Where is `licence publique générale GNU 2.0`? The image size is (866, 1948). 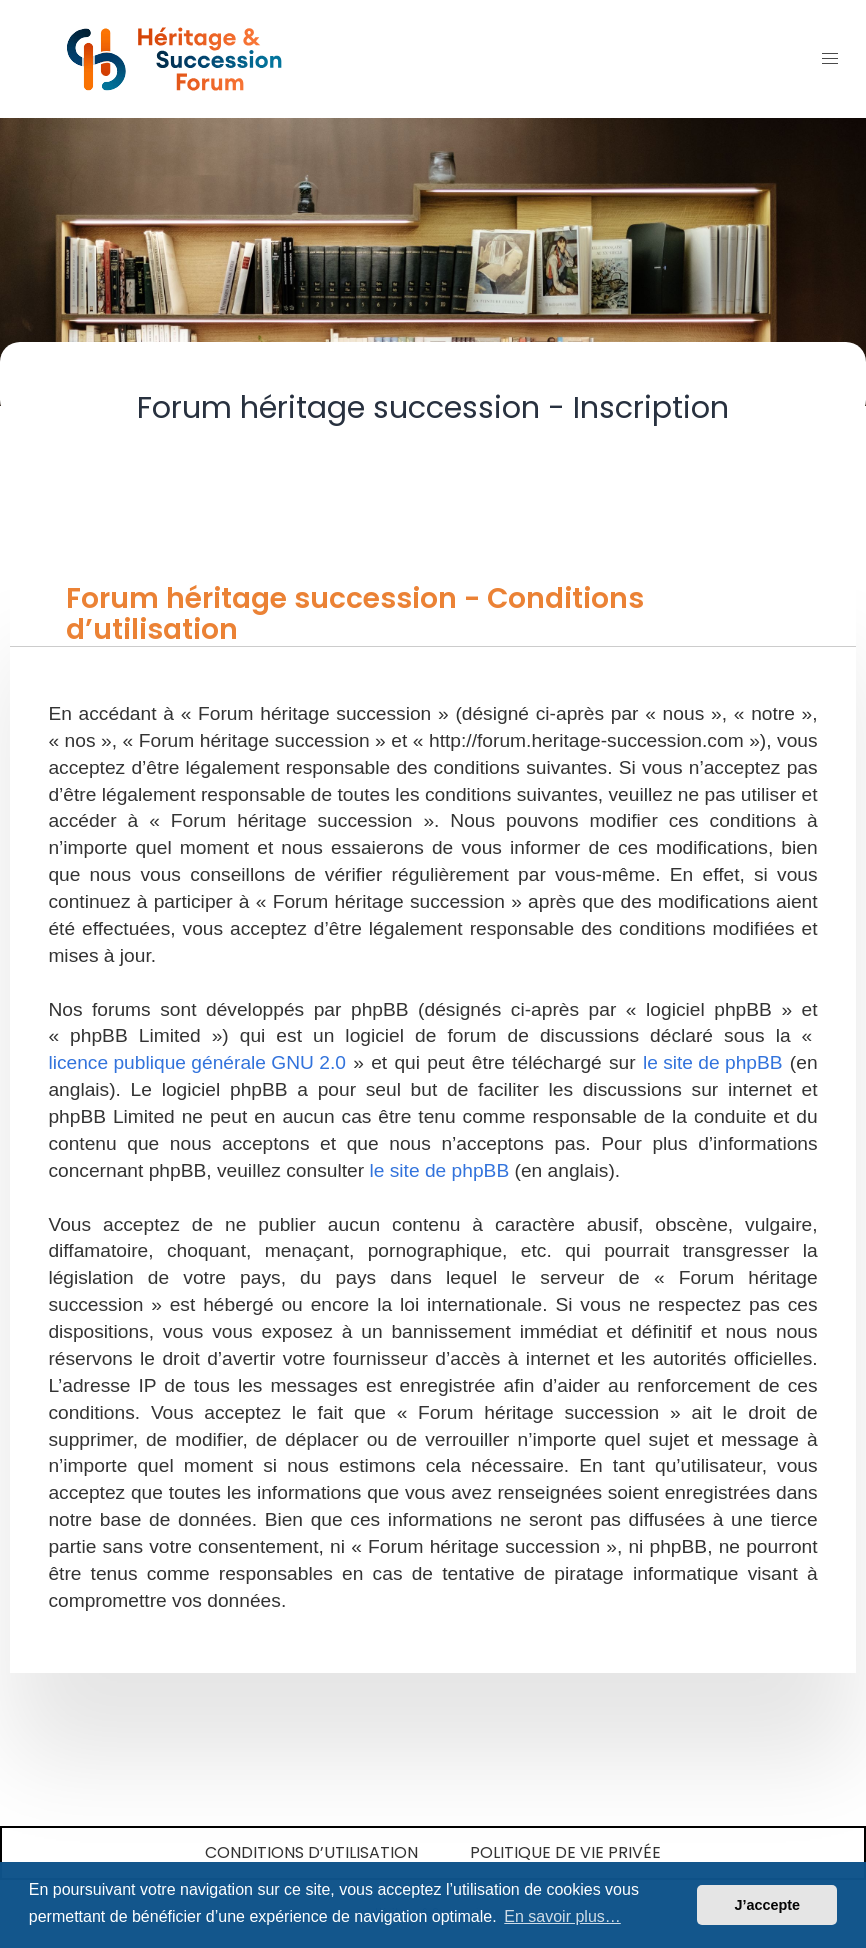
licence publique générale GNU 2.0 is located at coordinates (197, 1062).